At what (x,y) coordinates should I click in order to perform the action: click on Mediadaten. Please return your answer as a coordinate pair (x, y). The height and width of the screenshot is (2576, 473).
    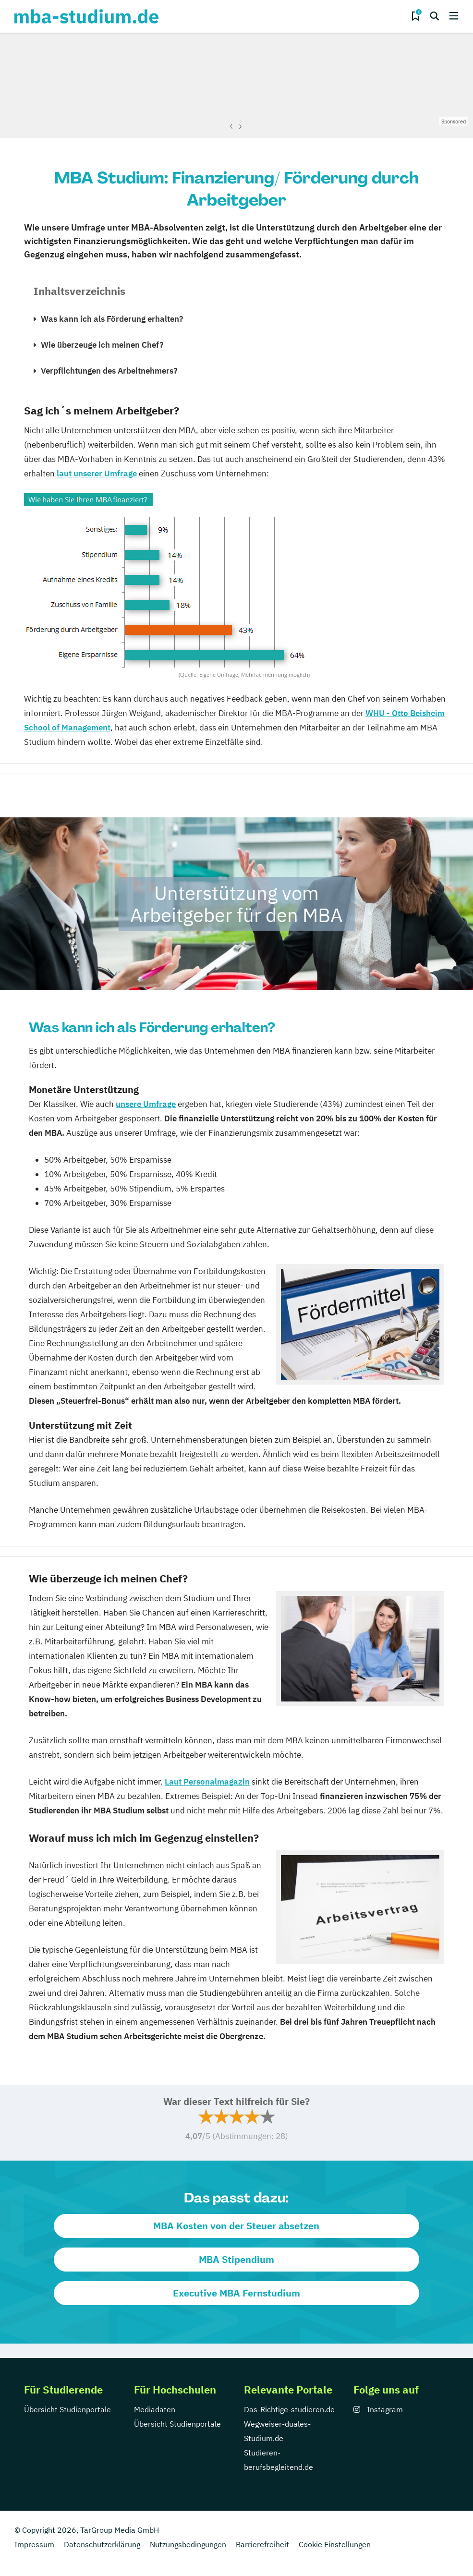
    Looking at the image, I should click on (154, 2409).